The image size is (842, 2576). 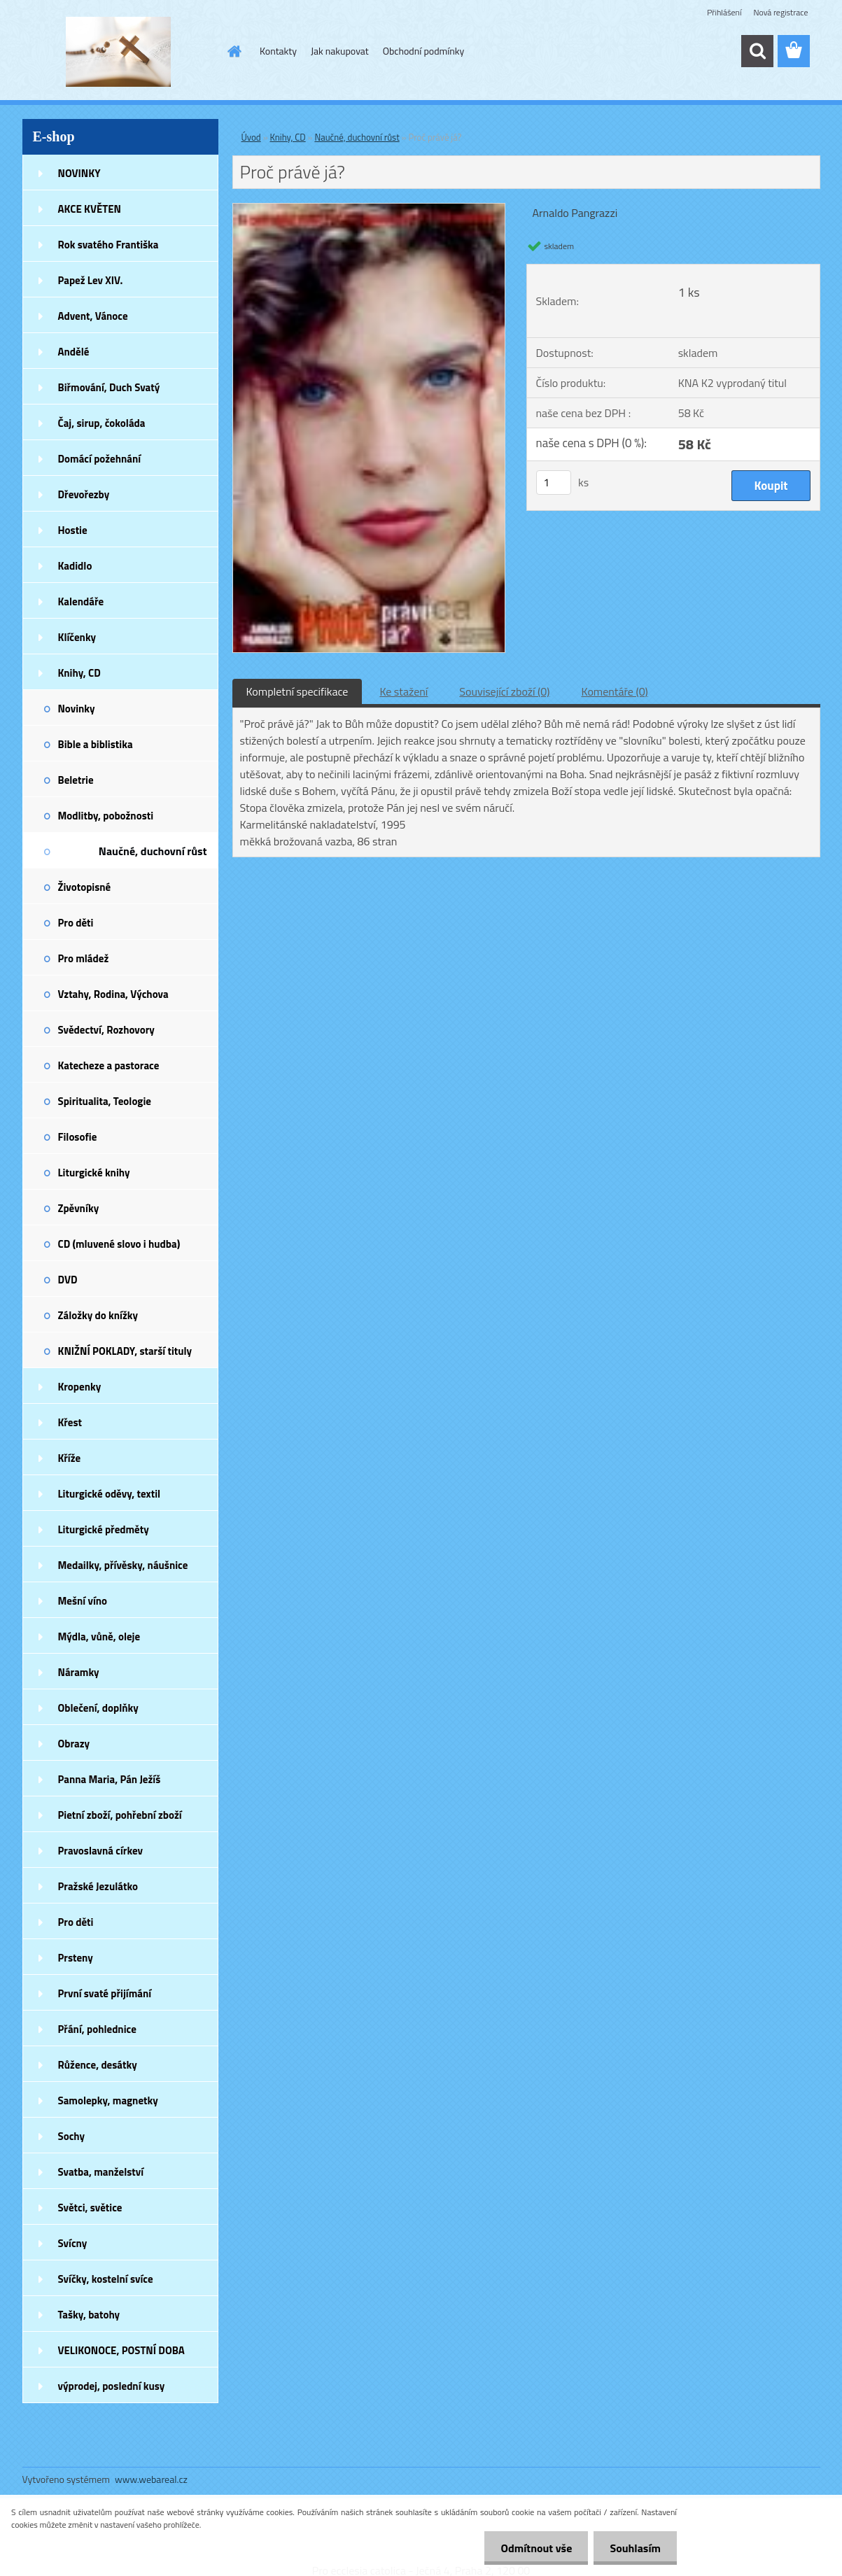 I want to click on Bible a biblistika, so click(x=95, y=744).